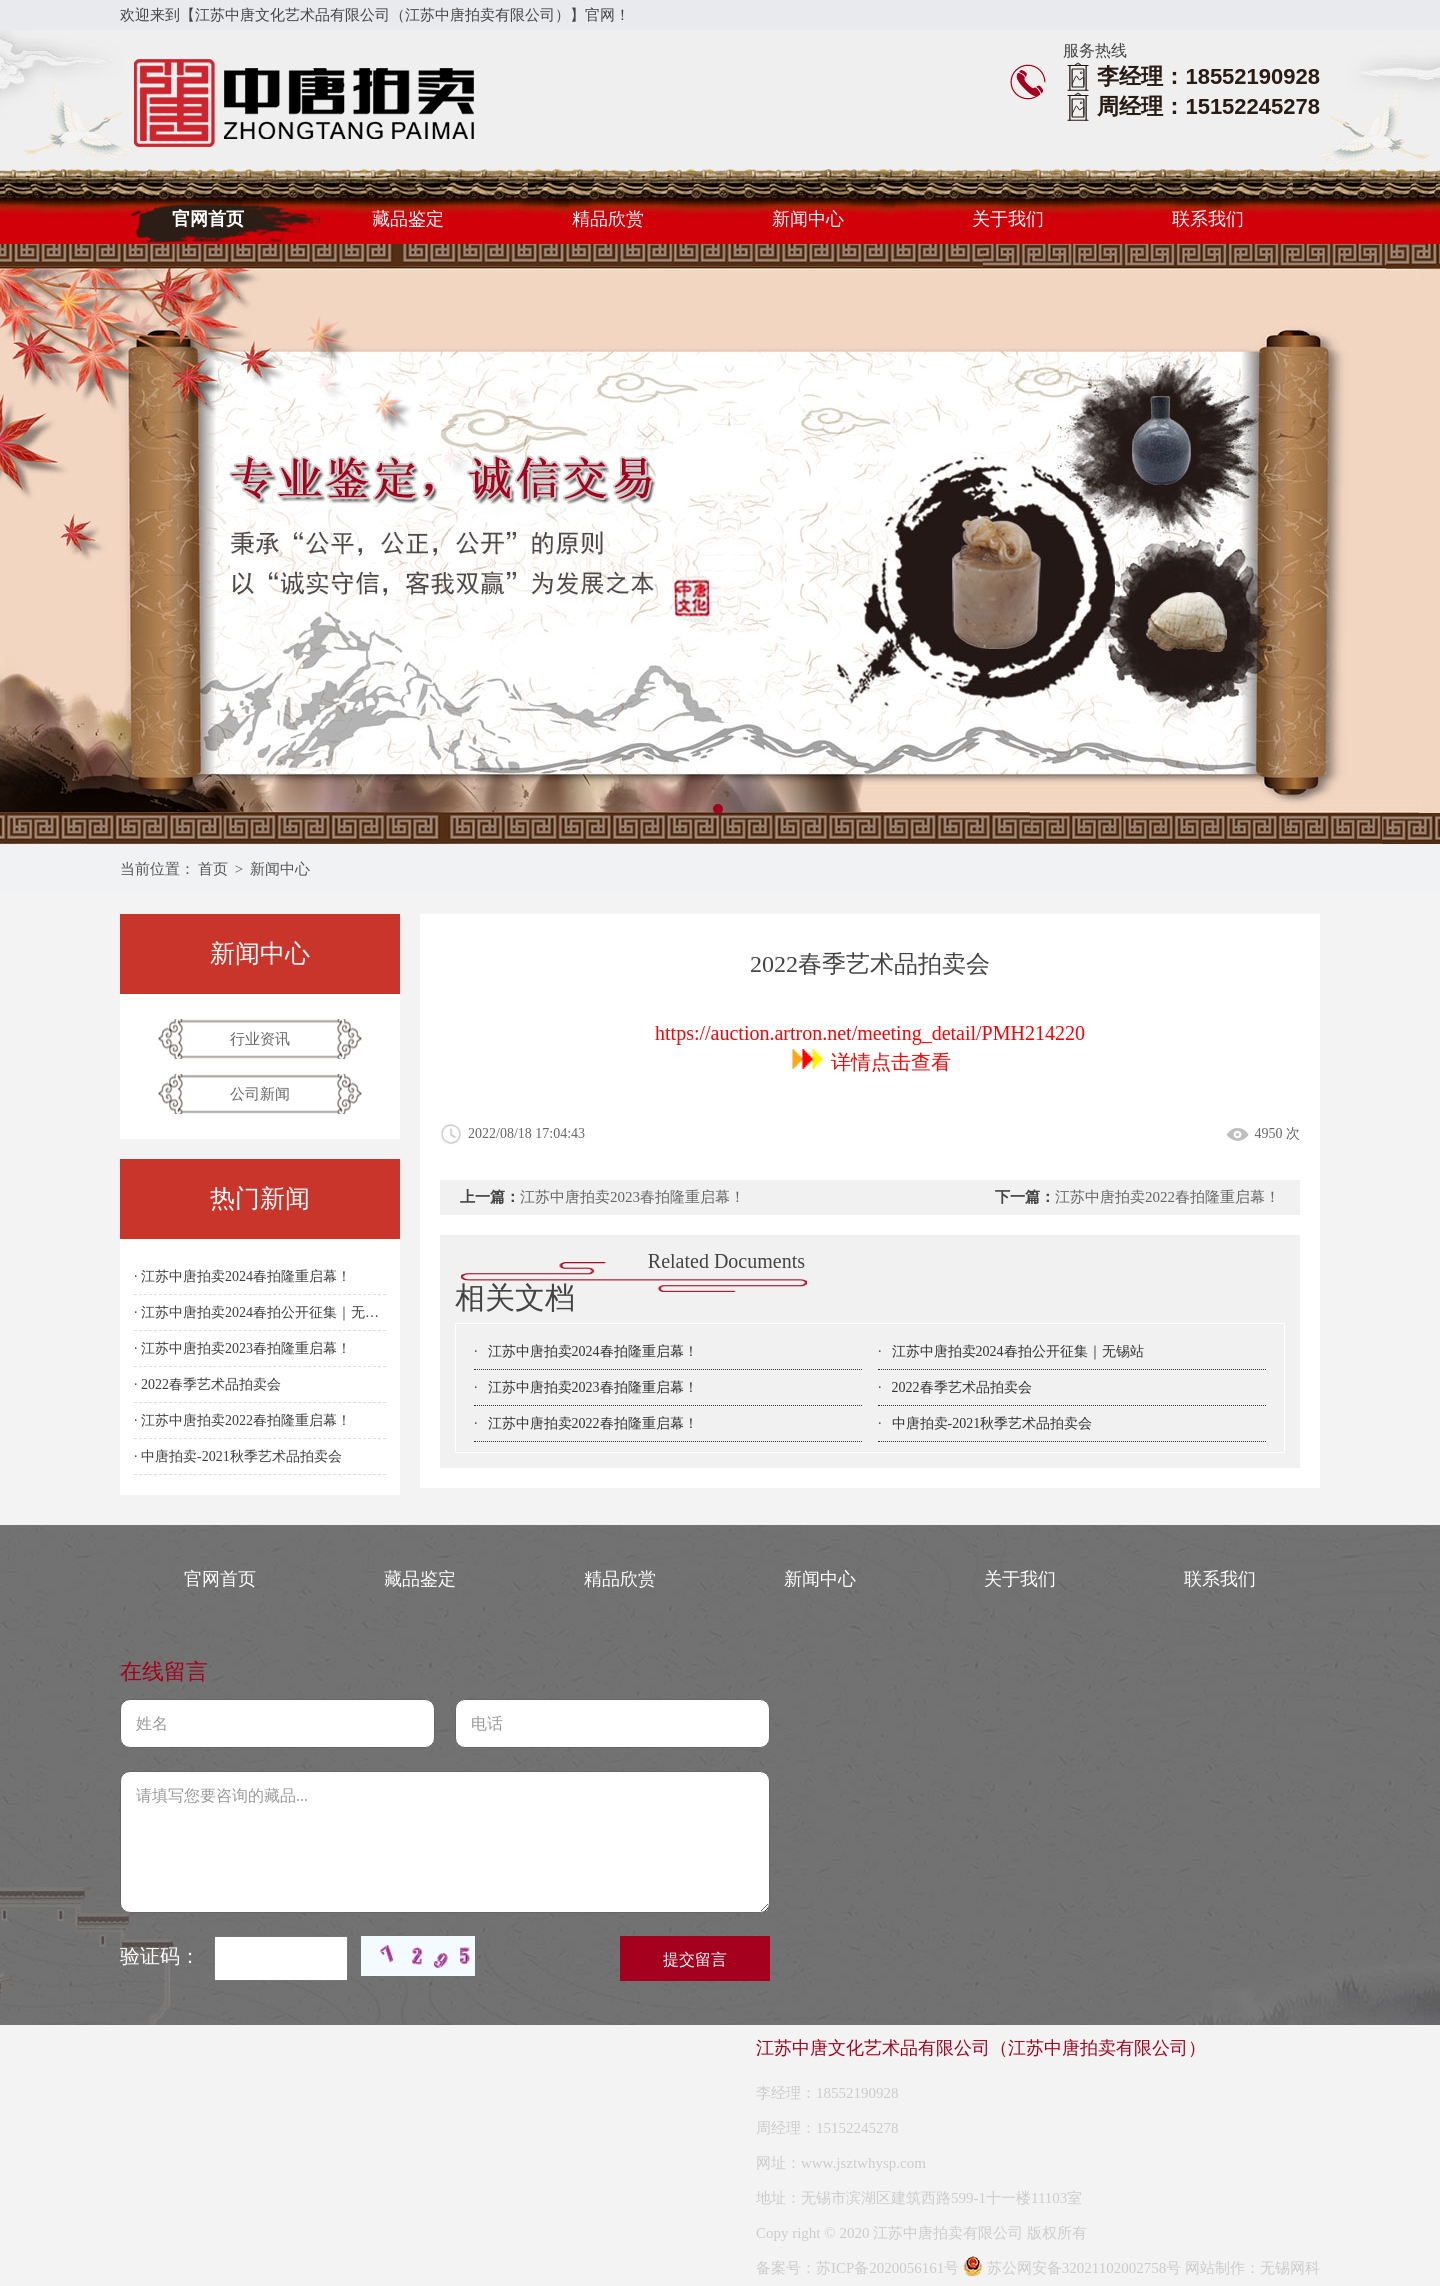 Image resolution: width=1440 pixels, height=2286 pixels. I want to click on 江苏中唐拍卖2024春拍公开征集｜无锡站, so click(1018, 1351).